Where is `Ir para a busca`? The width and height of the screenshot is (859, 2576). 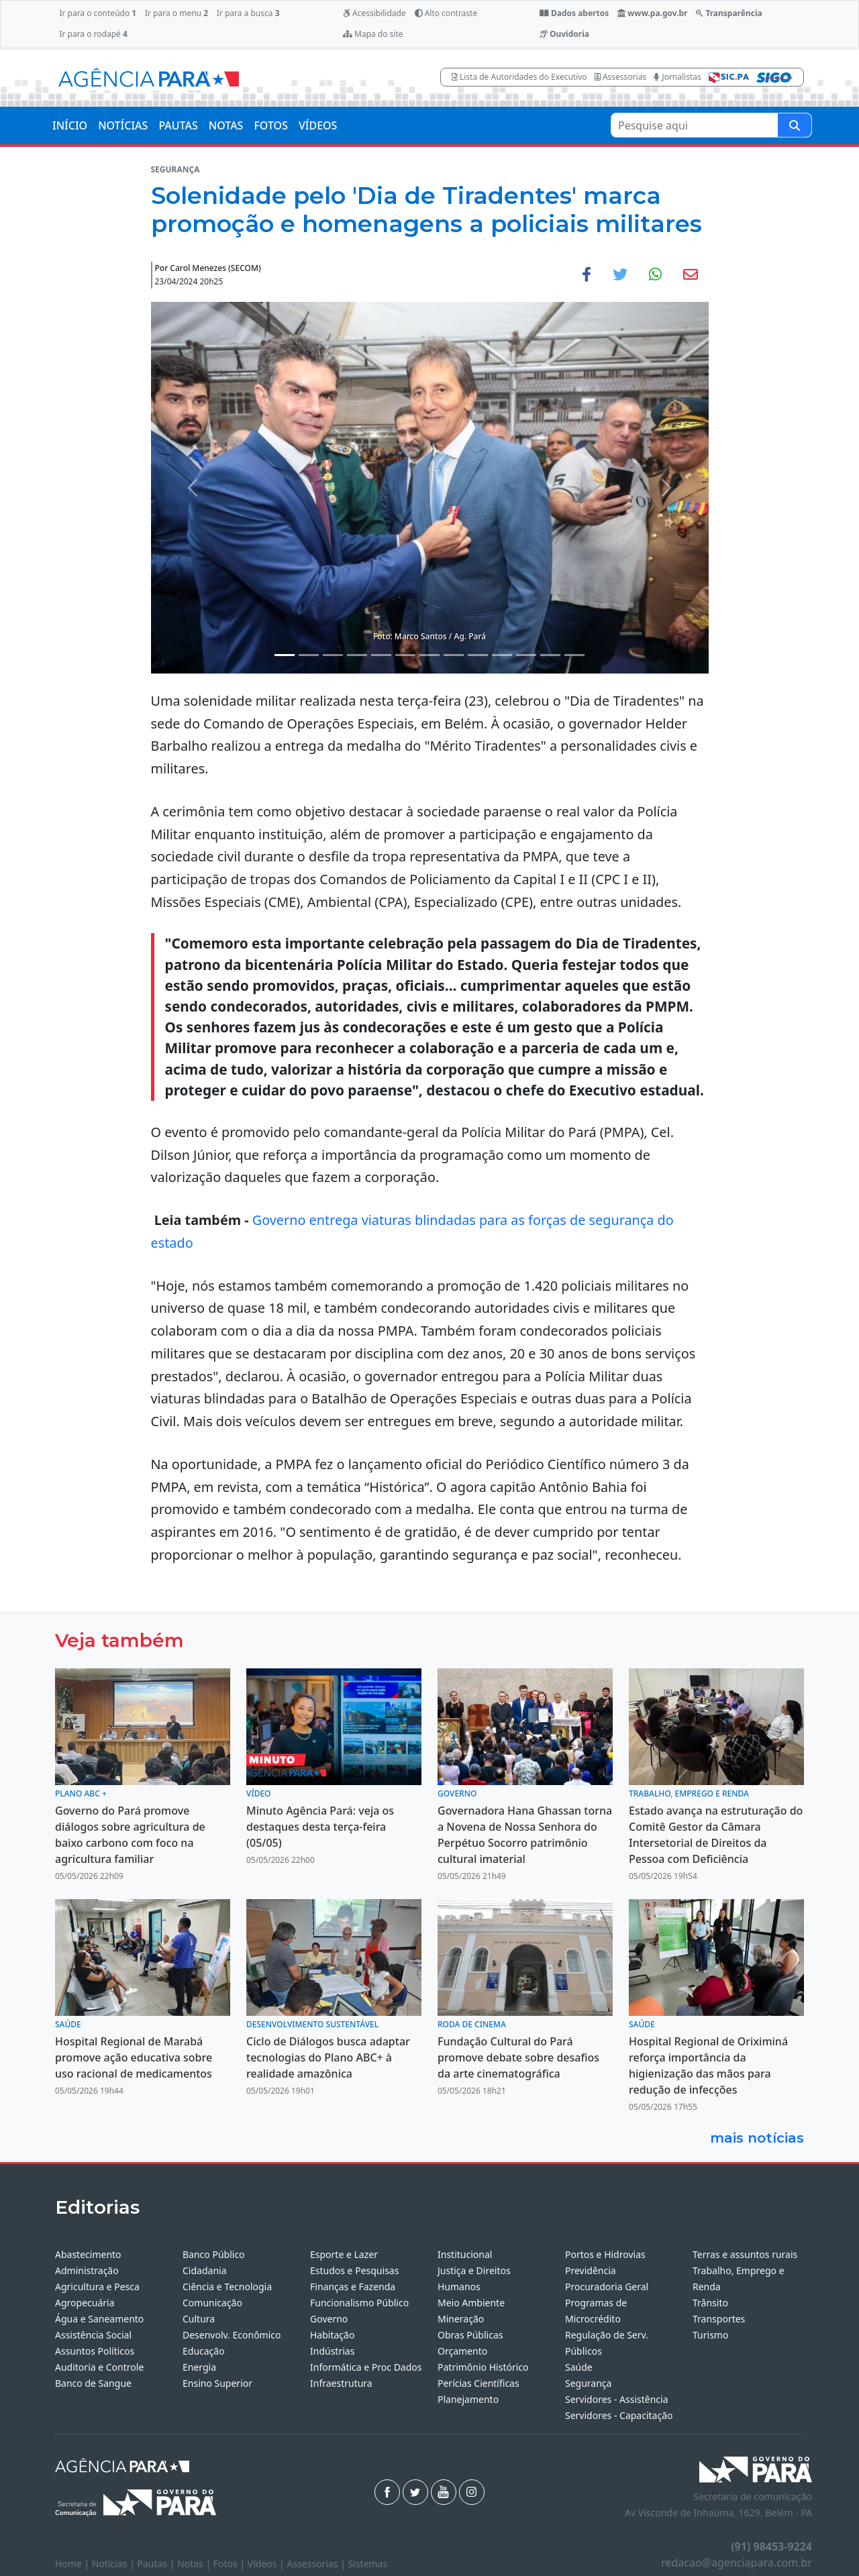
Ir para a busca is located at coordinates (248, 13).